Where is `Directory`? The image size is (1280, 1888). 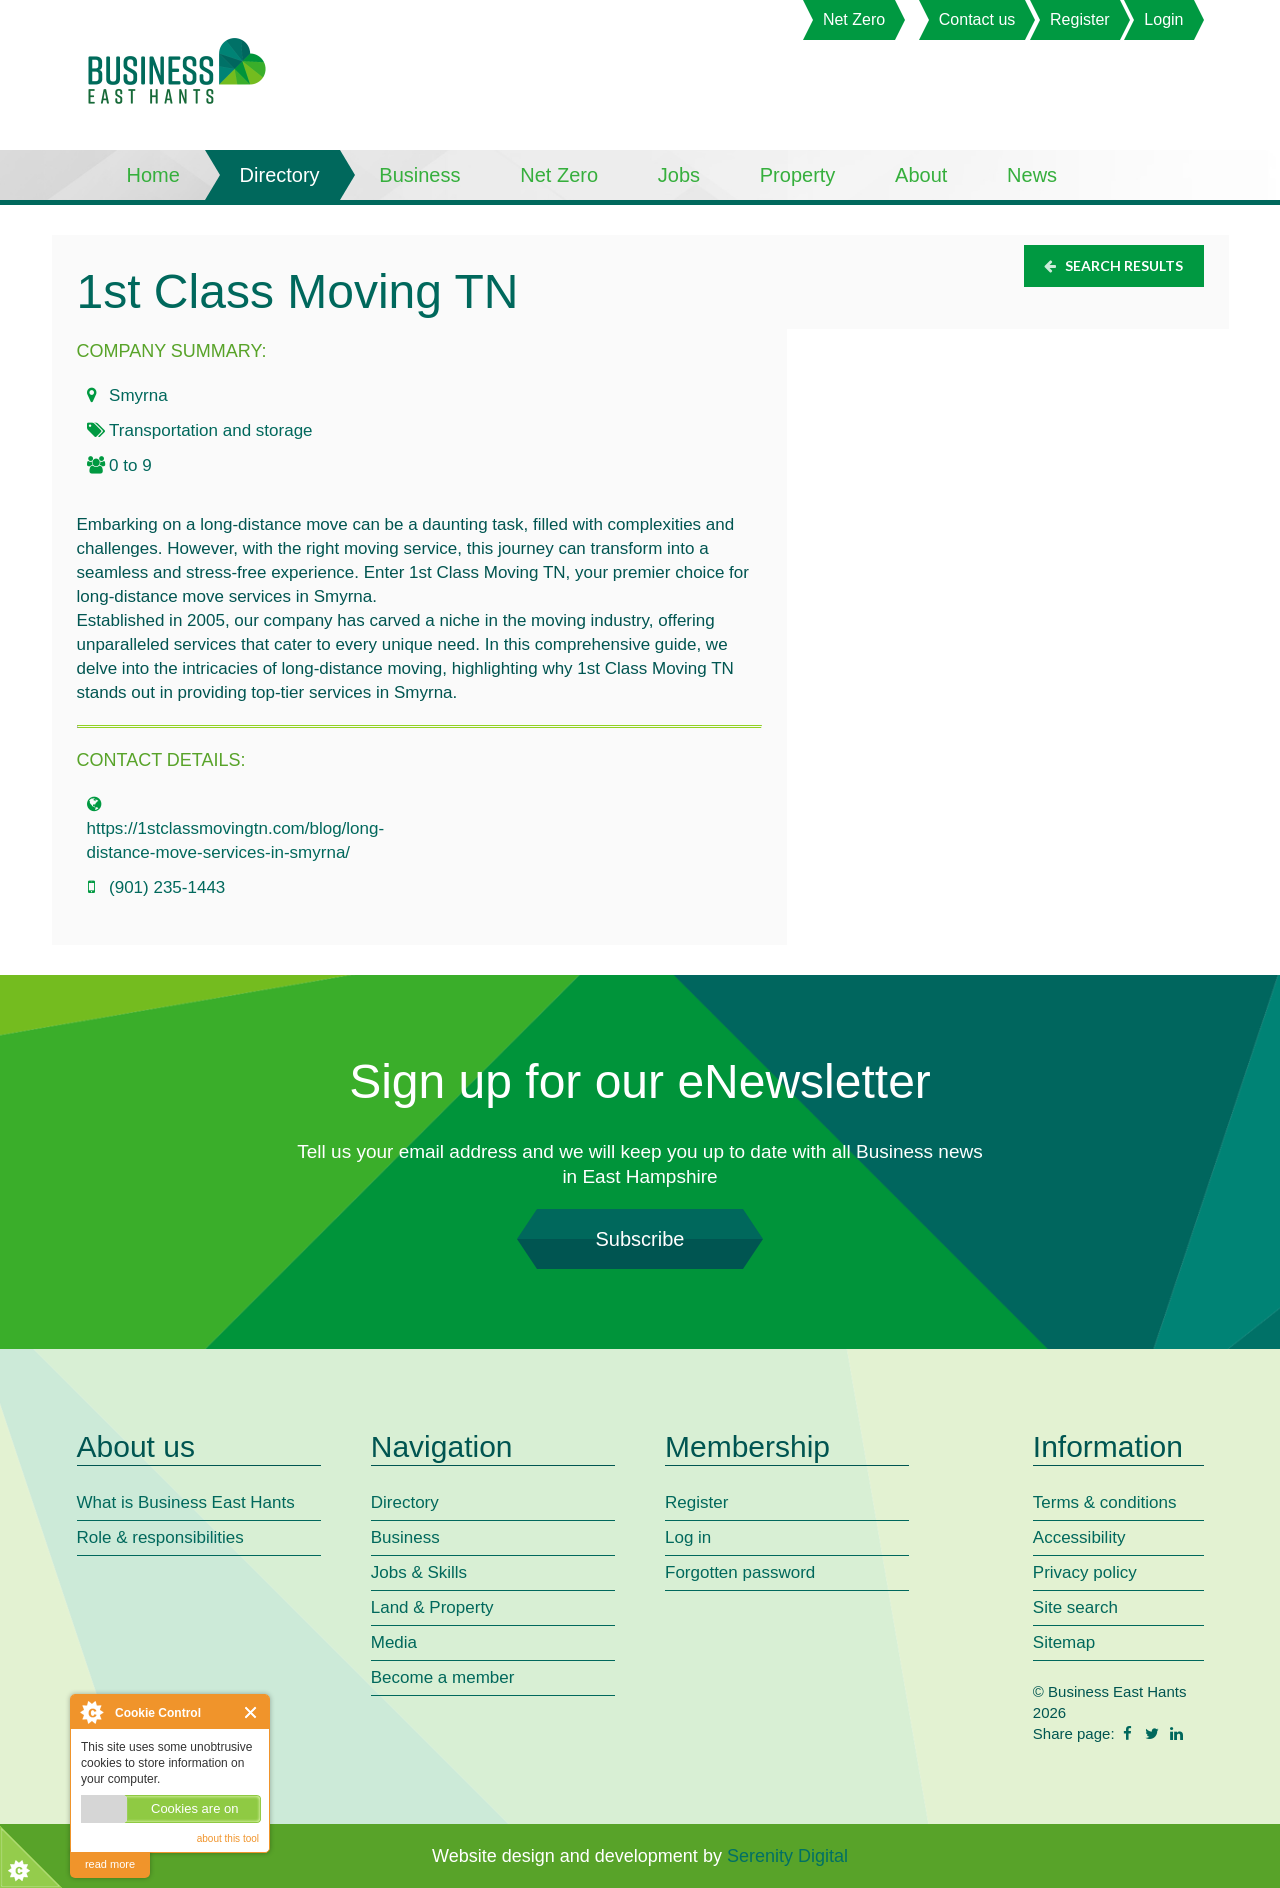 Directory is located at coordinates (280, 175).